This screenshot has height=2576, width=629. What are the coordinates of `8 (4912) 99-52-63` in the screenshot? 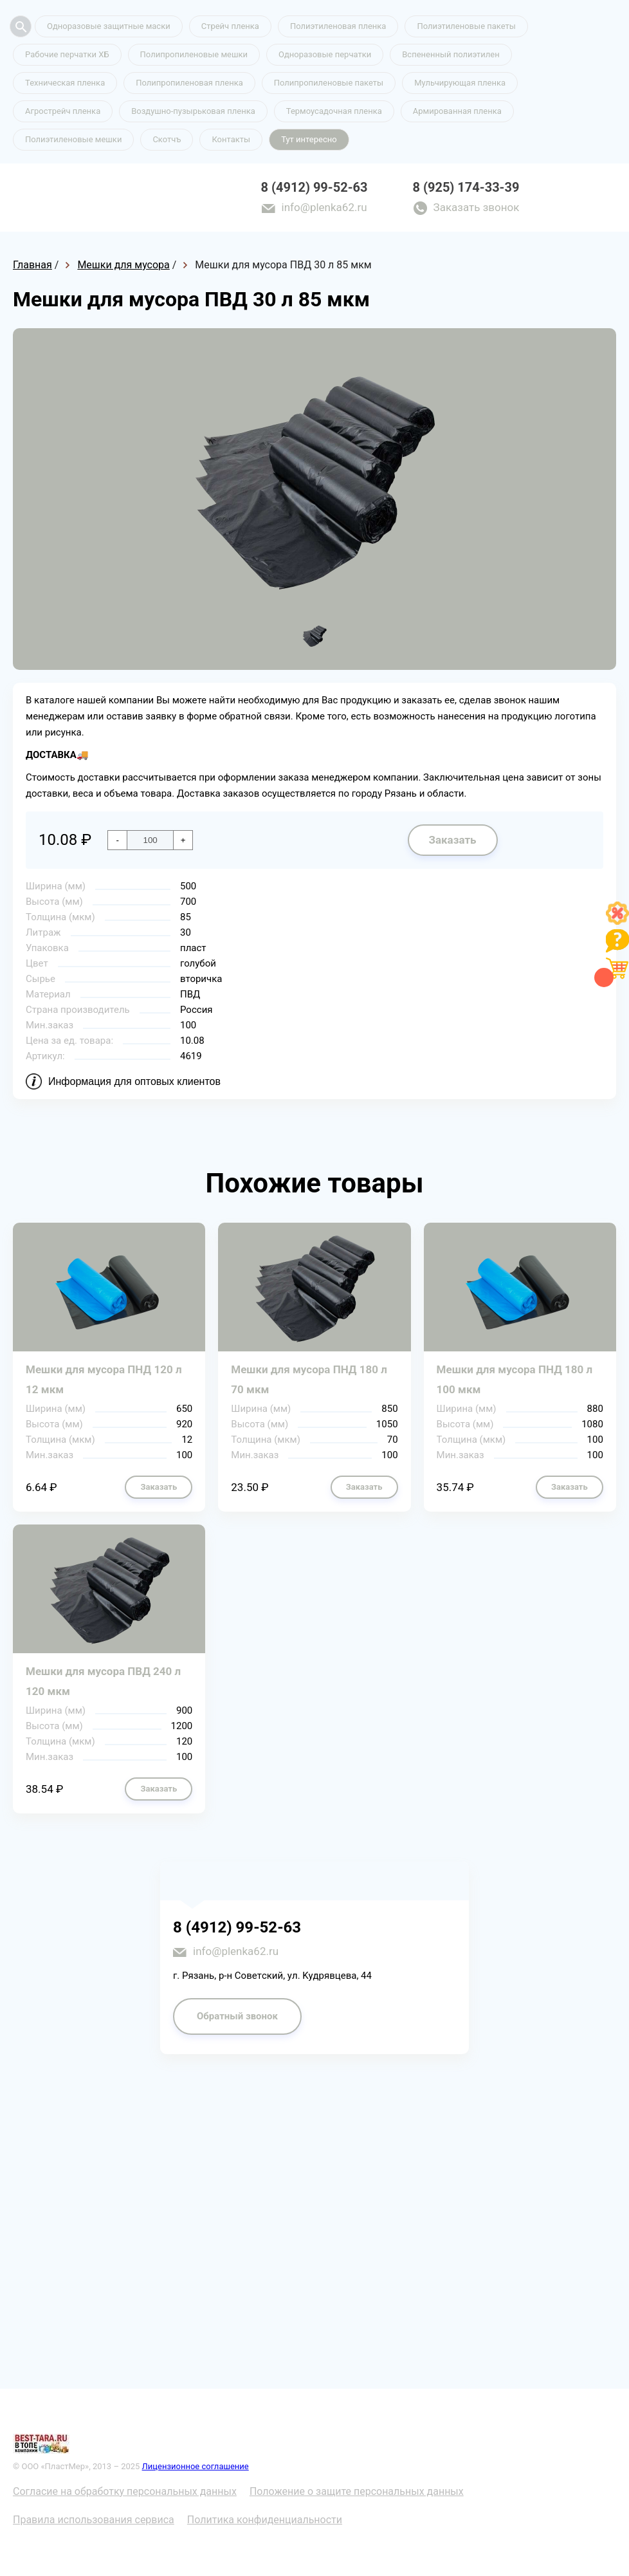 It's located at (314, 187).